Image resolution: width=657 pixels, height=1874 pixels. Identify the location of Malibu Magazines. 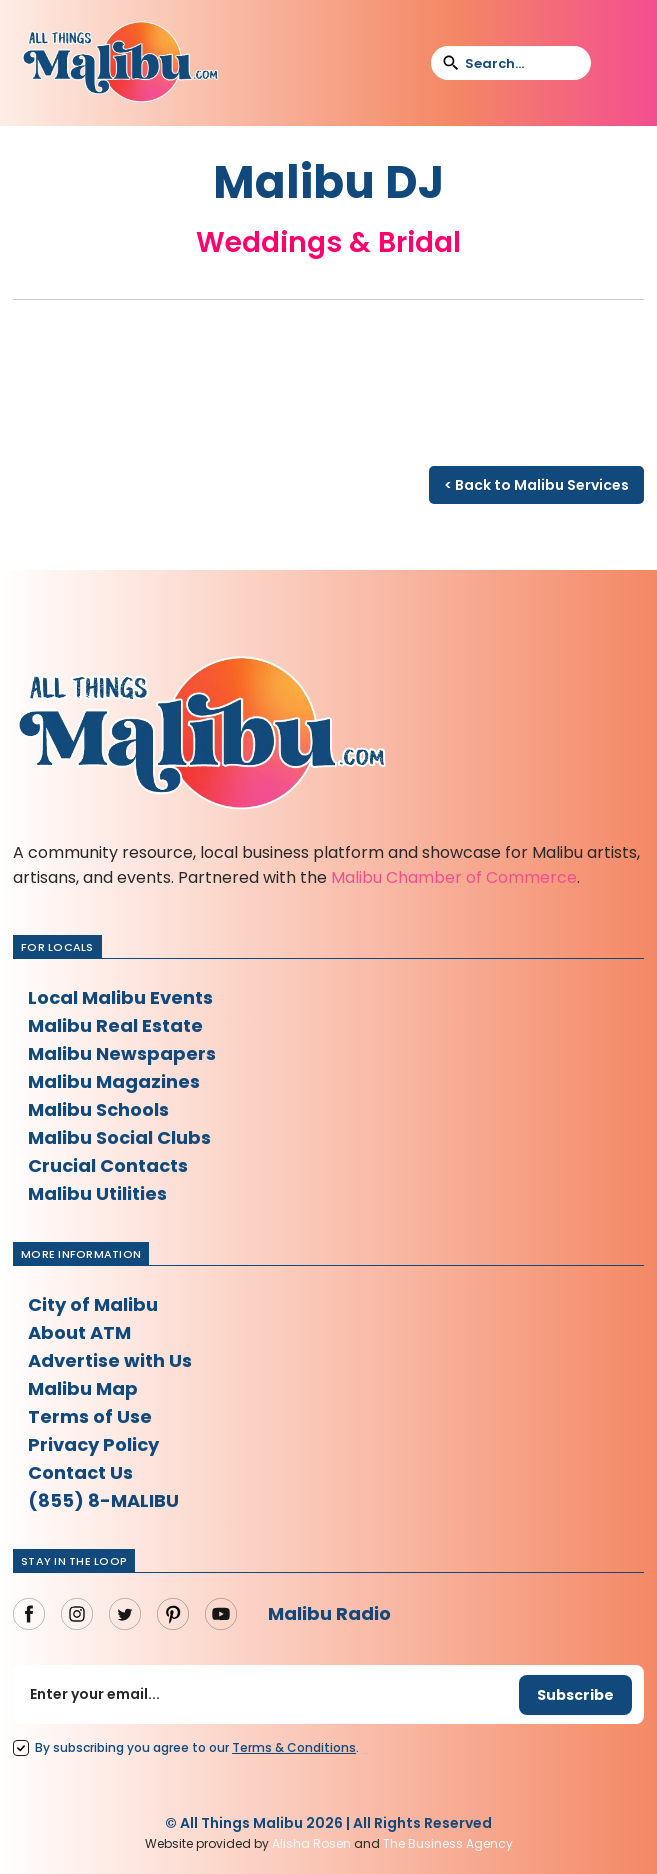
(114, 1081).